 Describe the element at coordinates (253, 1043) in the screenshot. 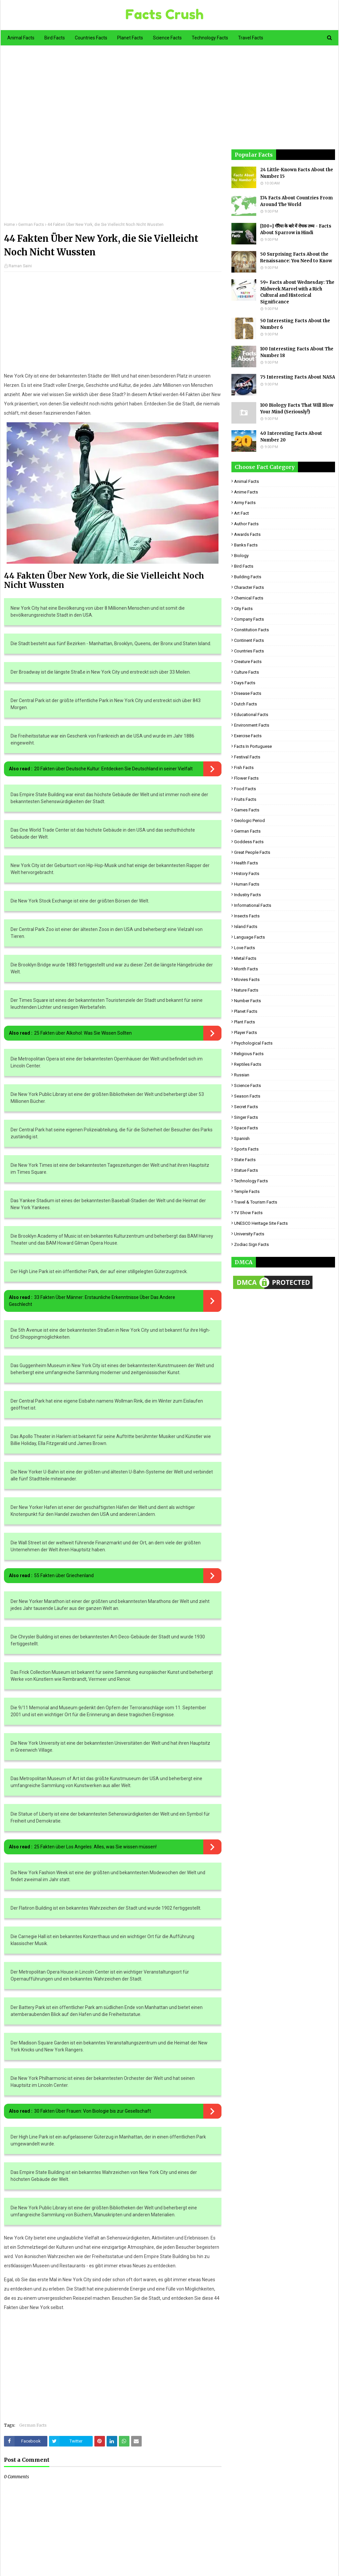

I see `Psychological Facts` at that location.